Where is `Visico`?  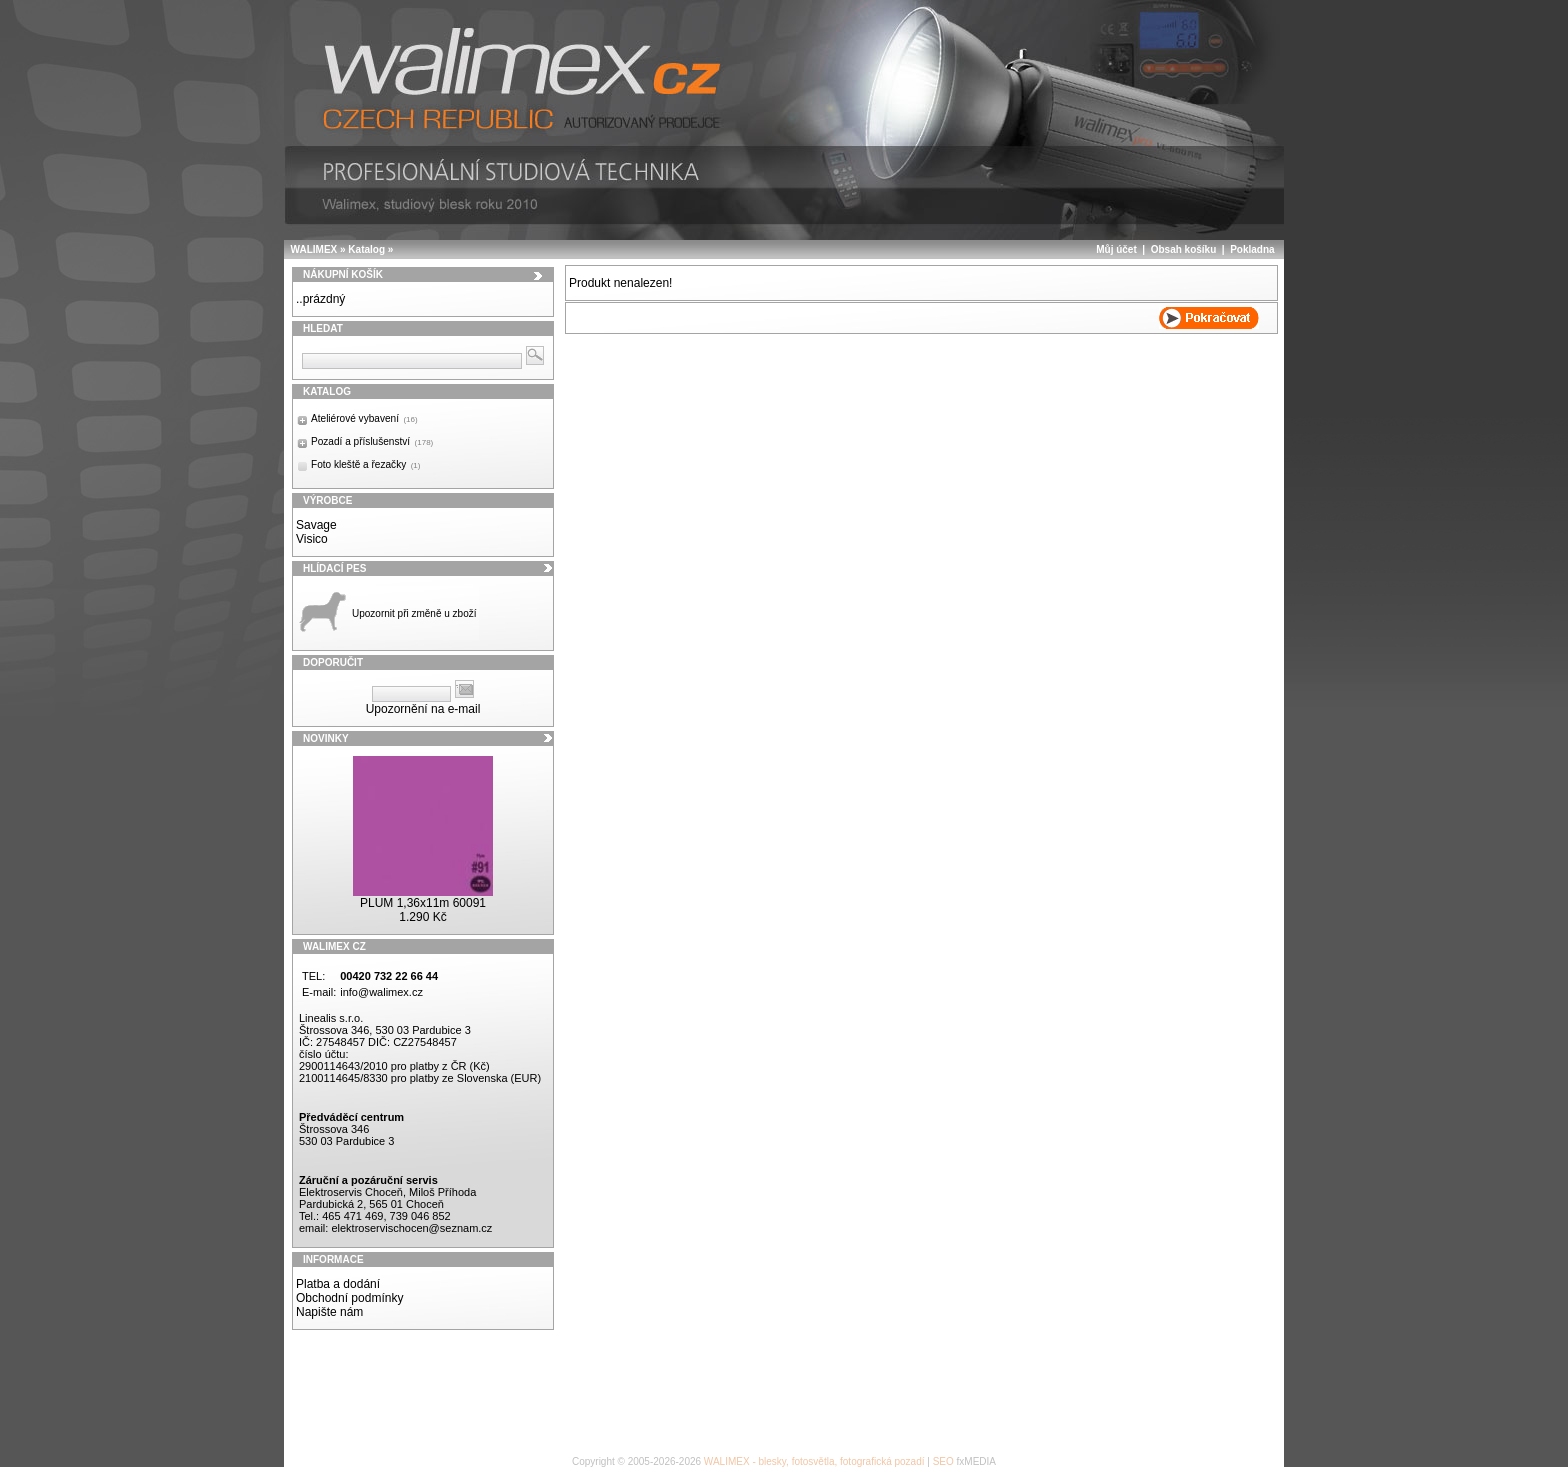
Visico is located at coordinates (312, 539).